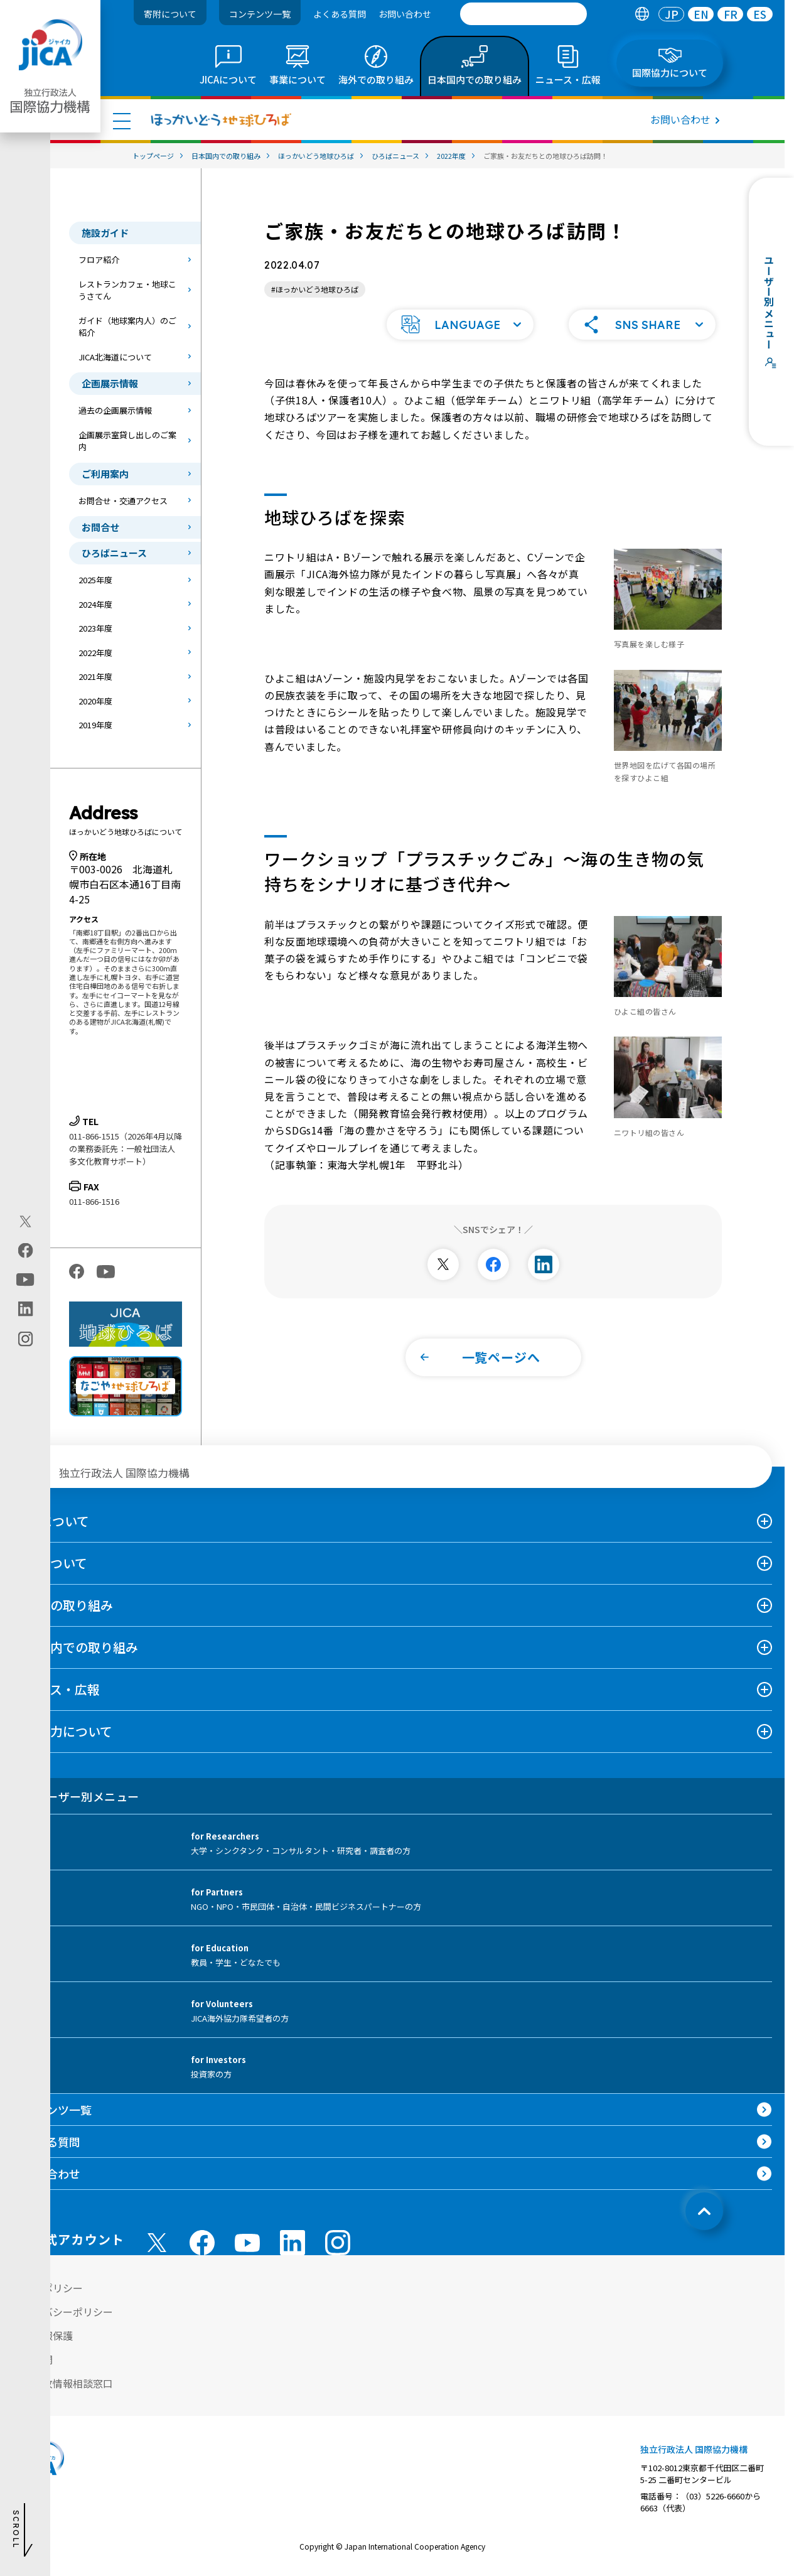 This screenshot has width=794, height=2576. What do you see at coordinates (56, 1689) in the screenshot?
I see `ニュース・広報` at bounding box center [56, 1689].